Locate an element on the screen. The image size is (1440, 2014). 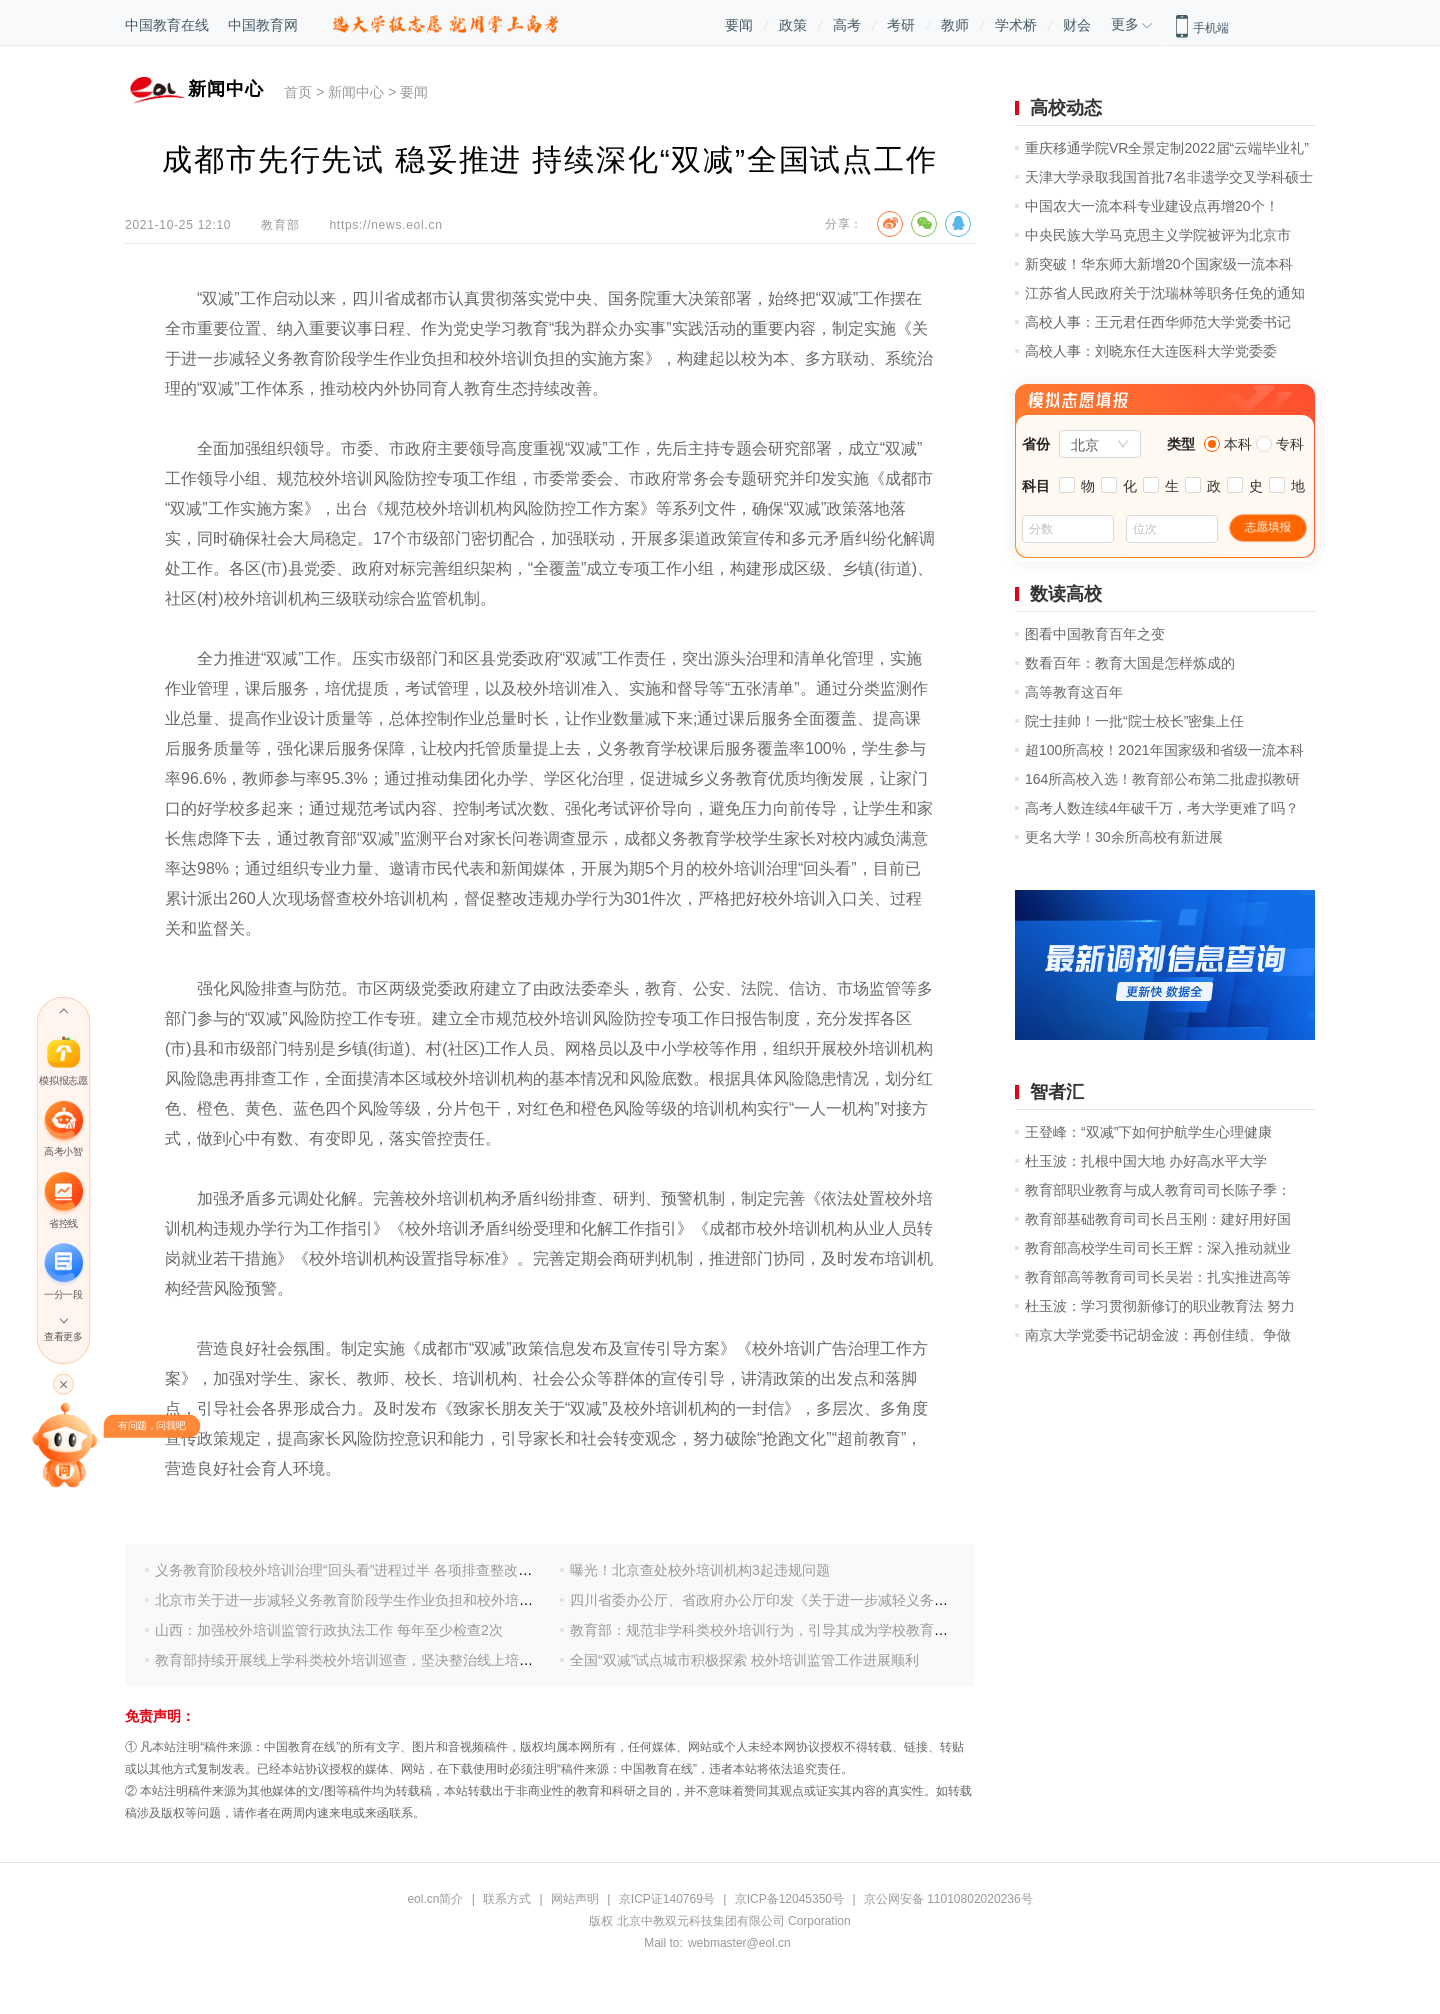
高考人数连续4年破千万，考大学更难了吗？ is located at coordinates (1162, 808).